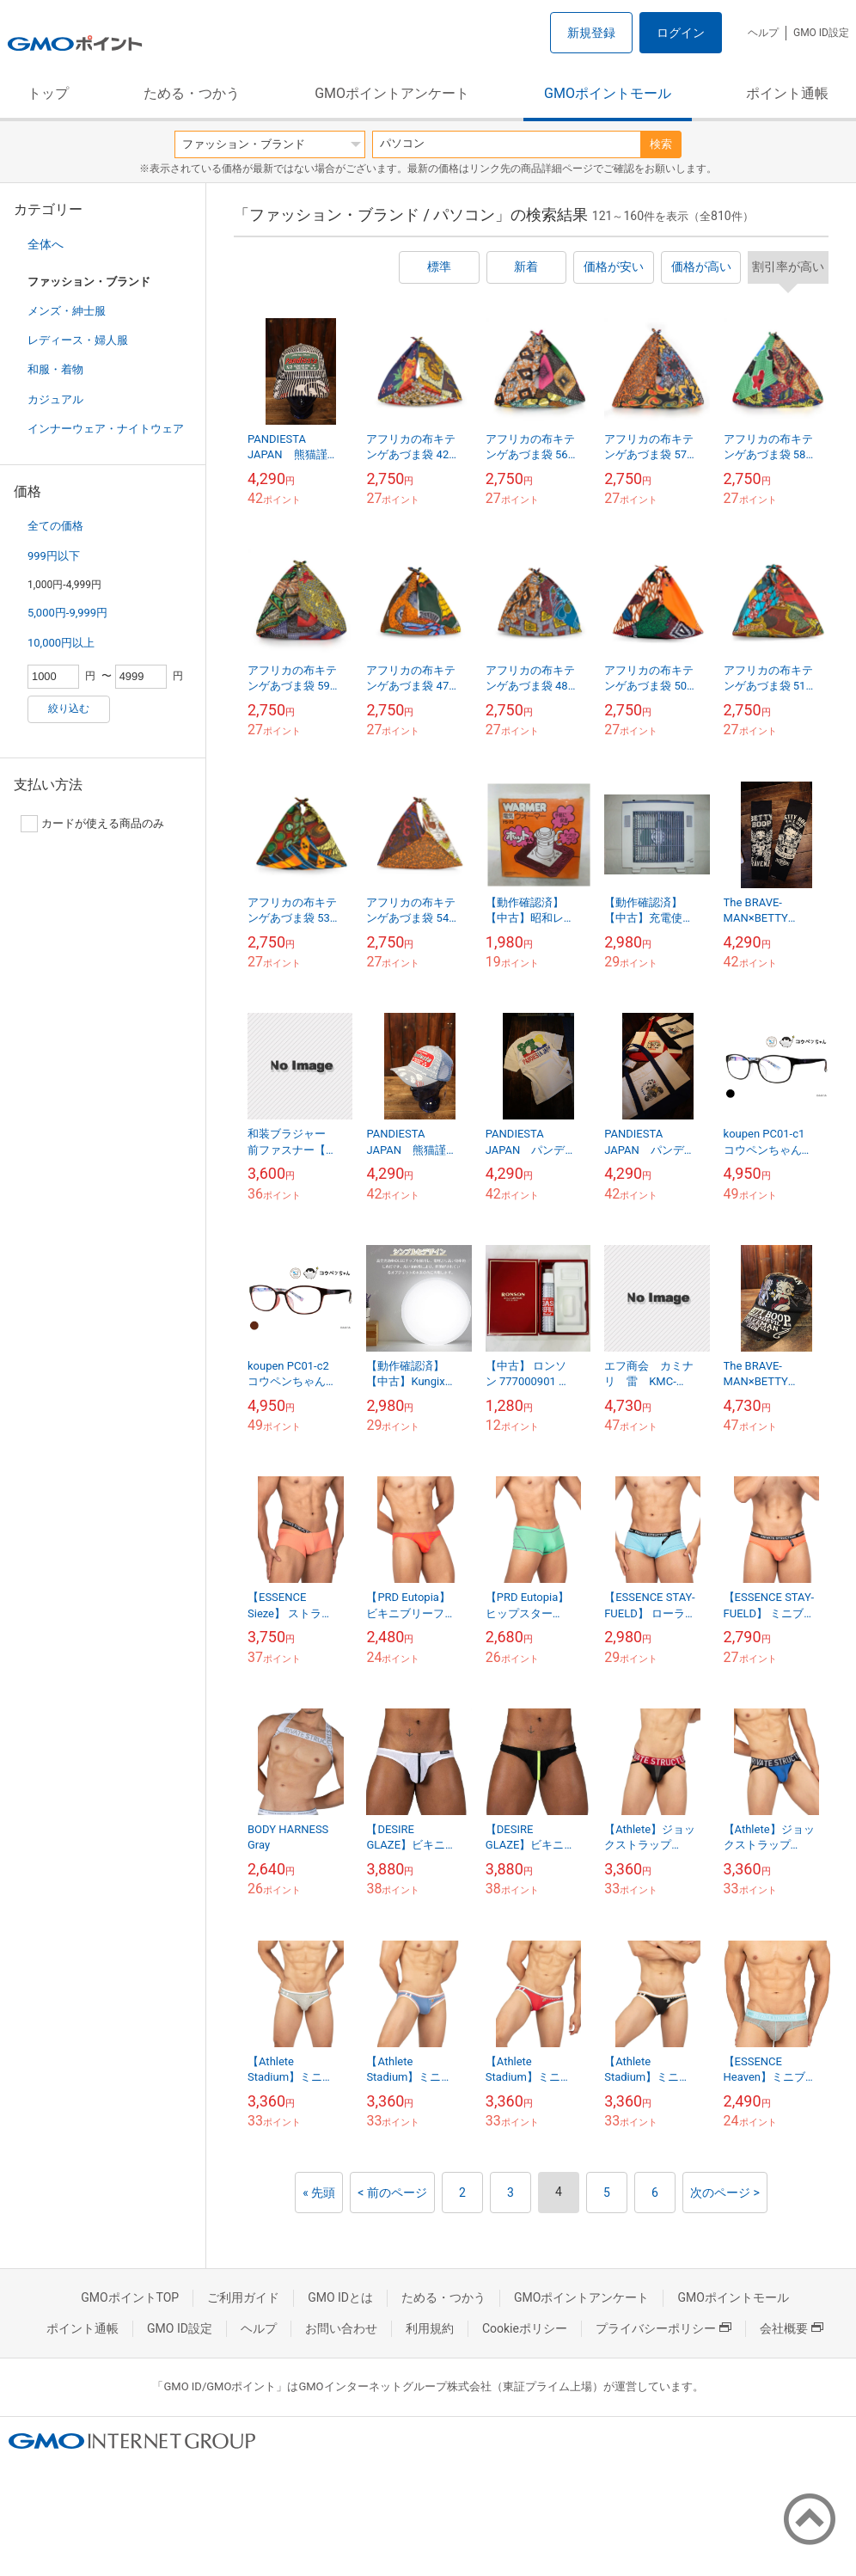  I want to click on 999円以下, so click(54, 555).